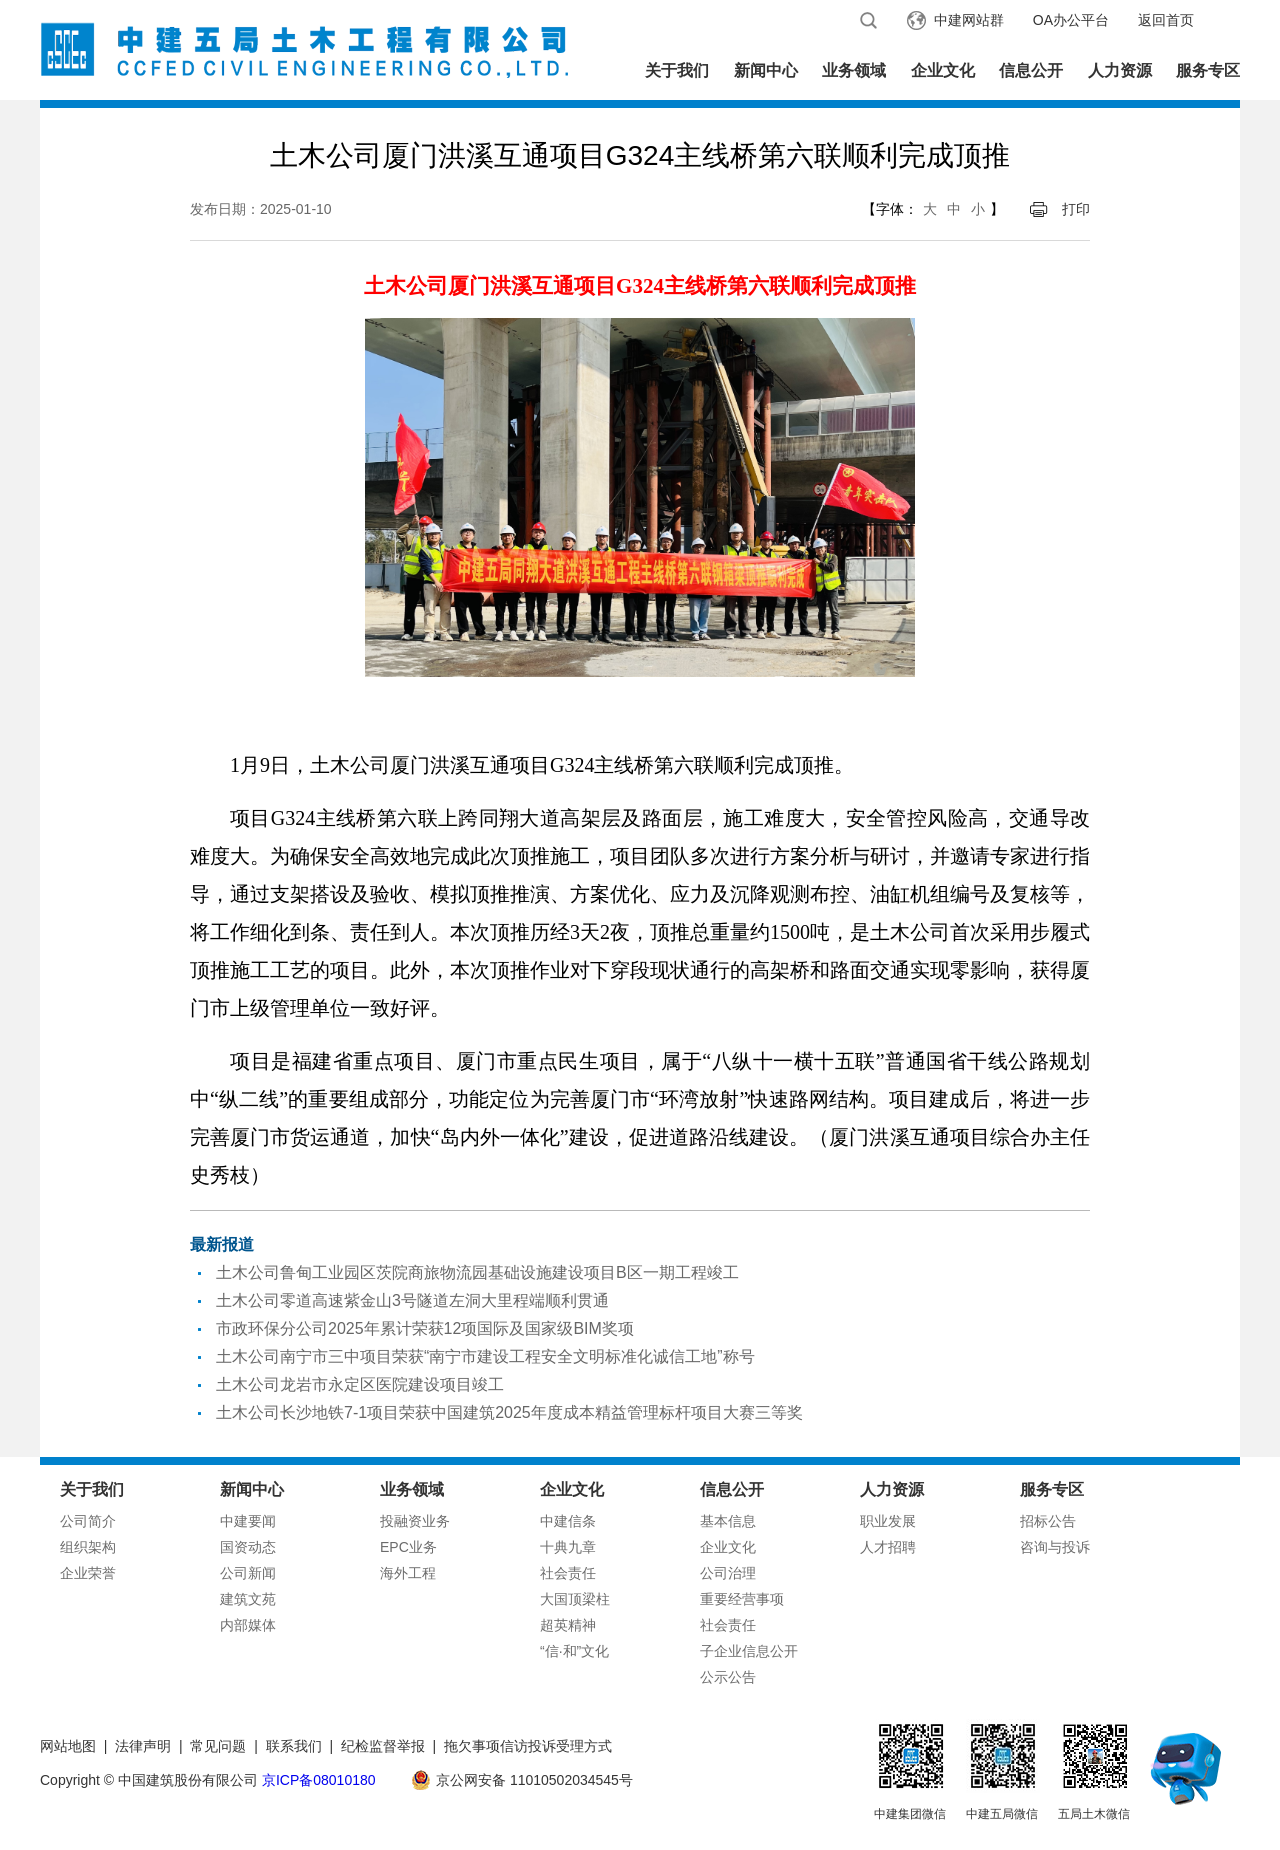  Describe the element at coordinates (575, 1599) in the screenshot. I see `大国顶梁柱` at that location.